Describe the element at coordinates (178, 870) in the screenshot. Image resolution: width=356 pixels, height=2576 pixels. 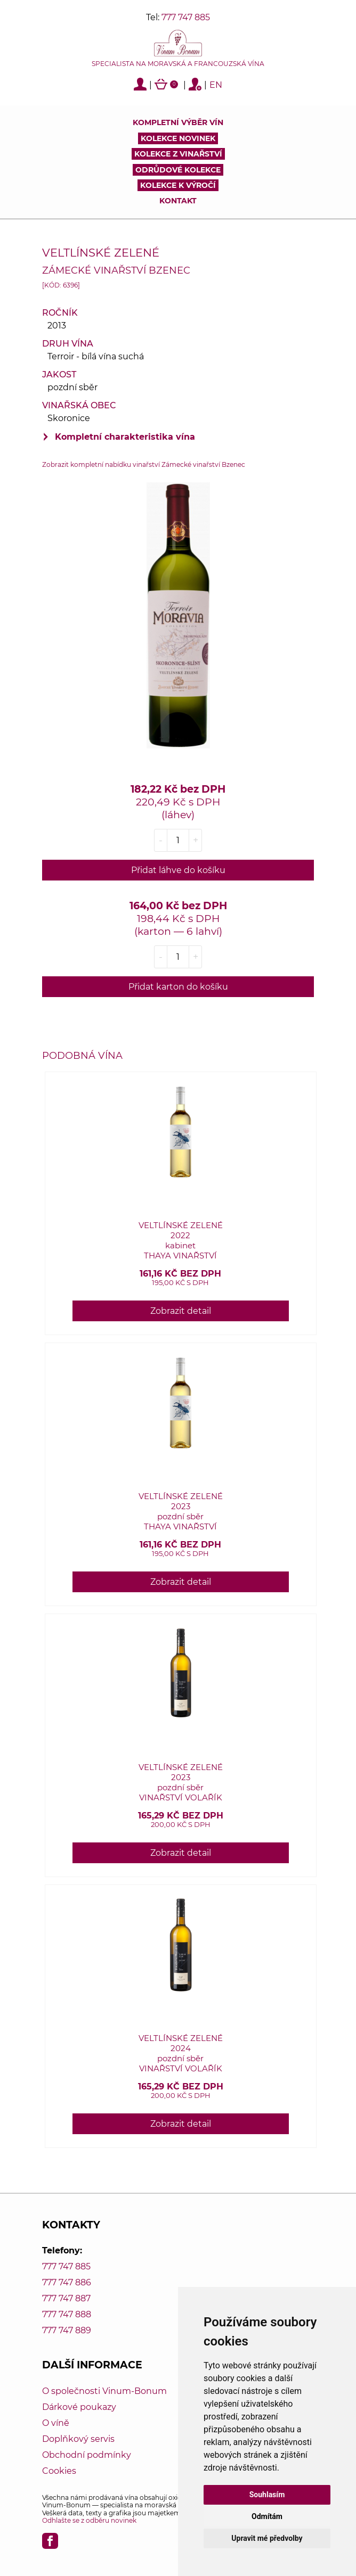
I see `Přidat láhve do košíku` at that location.